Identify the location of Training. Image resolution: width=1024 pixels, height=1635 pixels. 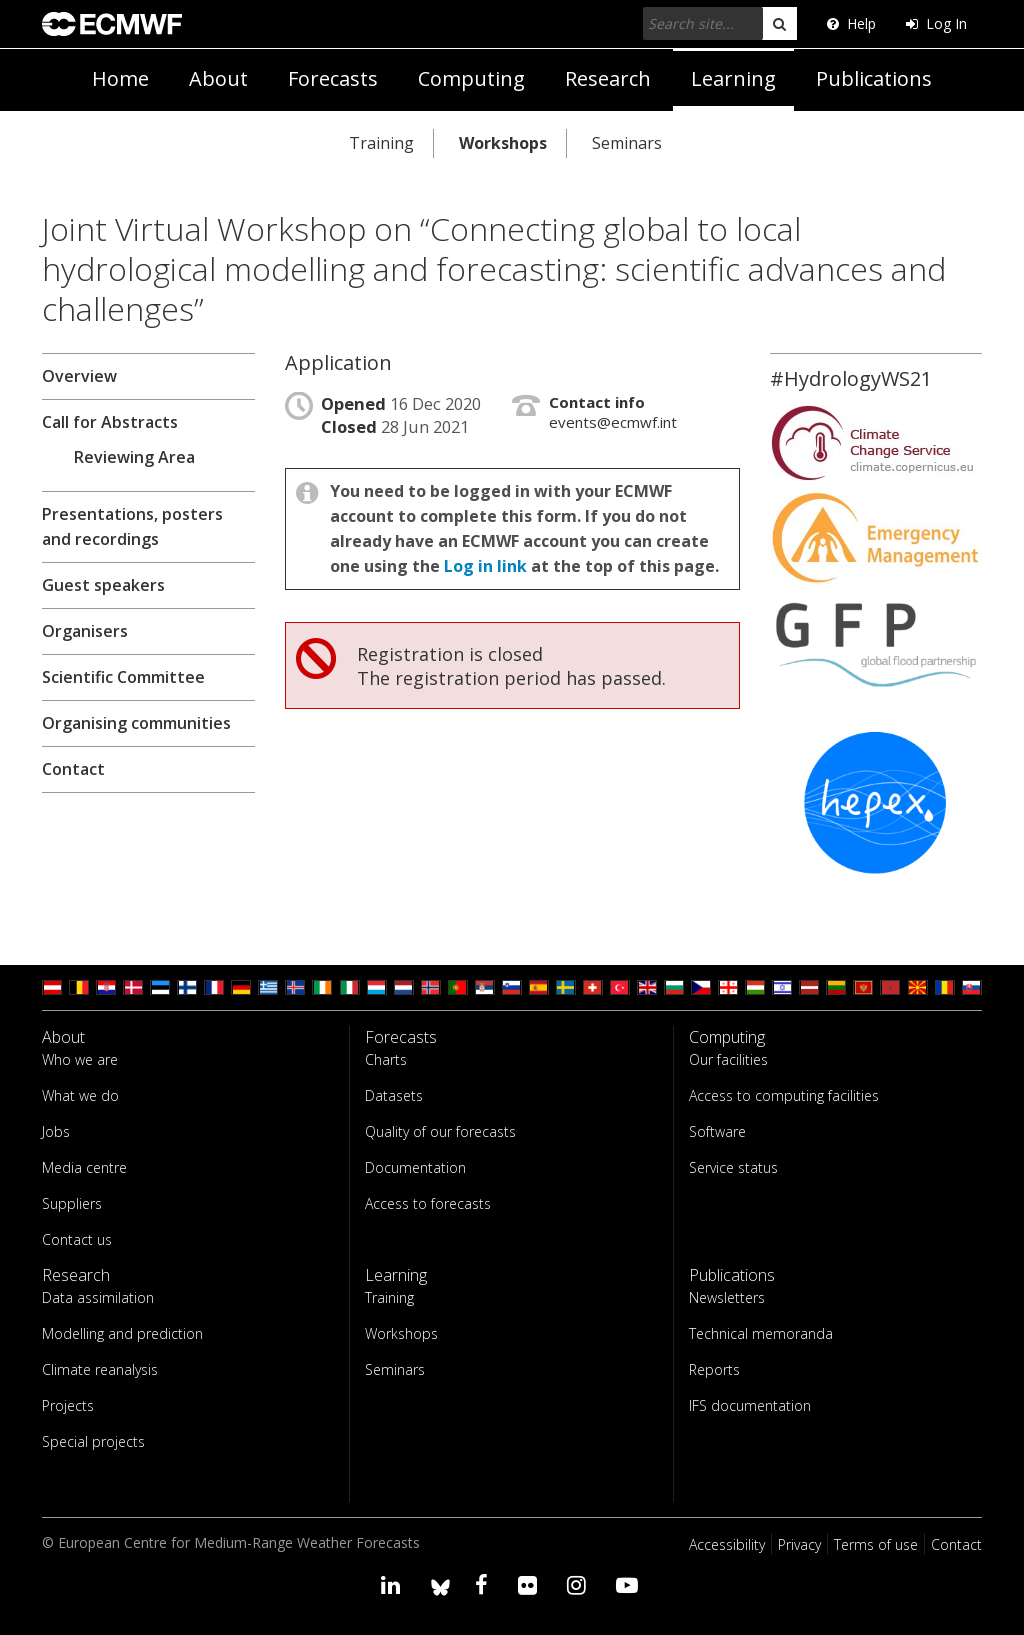
(381, 143).